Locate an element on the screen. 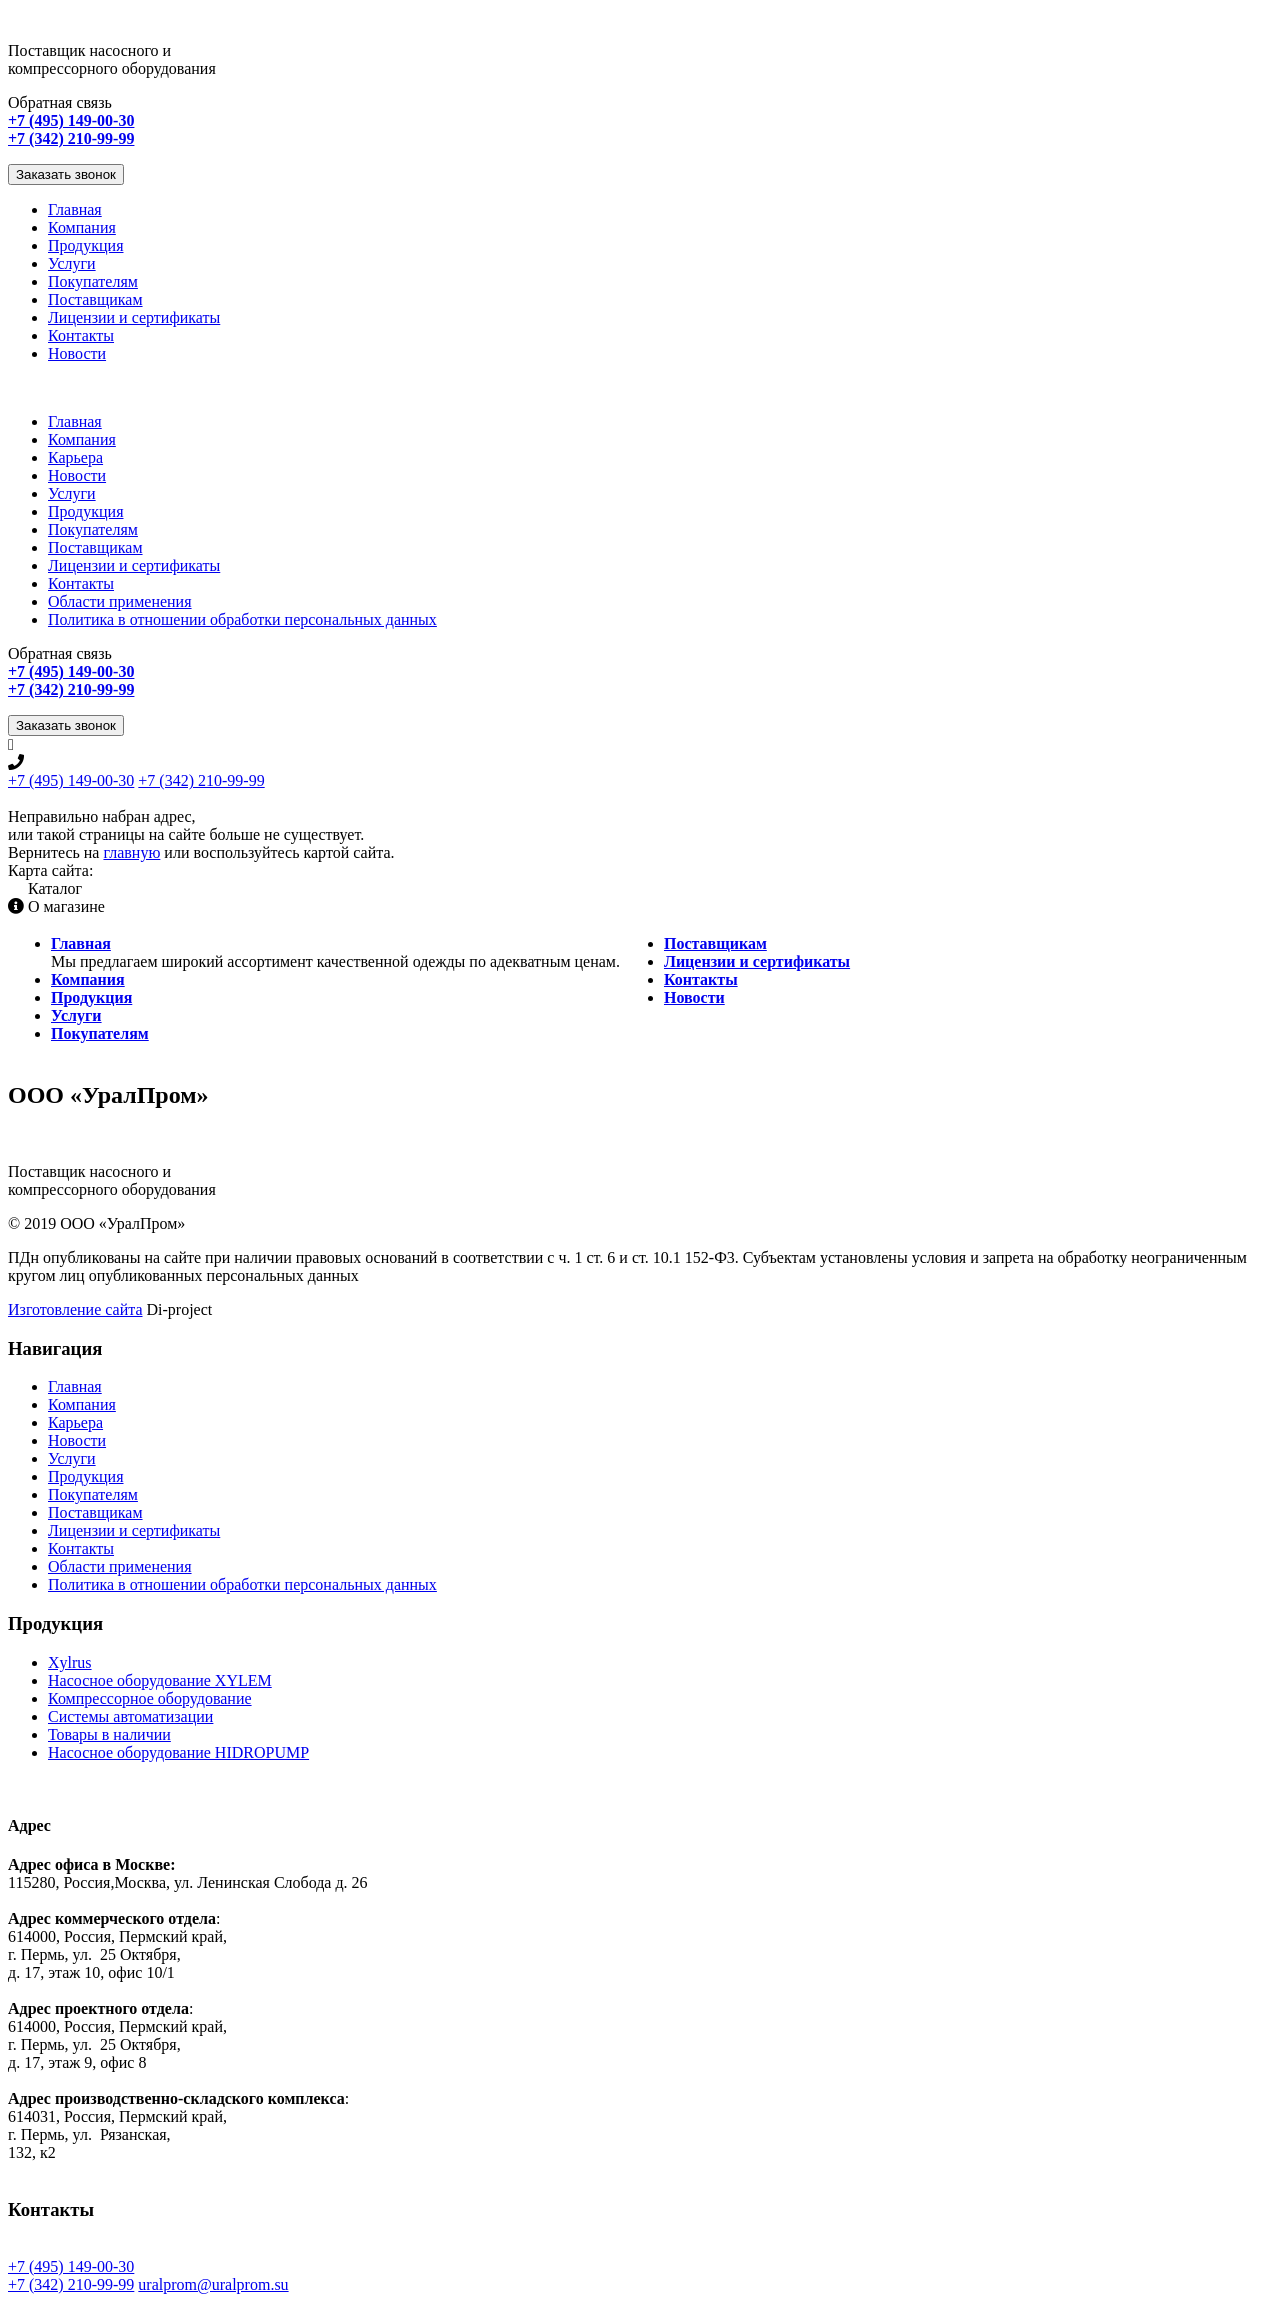 Image resolution: width=1282 pixels, height=2302 pixels. Новости is located at coordinates (77, 353).